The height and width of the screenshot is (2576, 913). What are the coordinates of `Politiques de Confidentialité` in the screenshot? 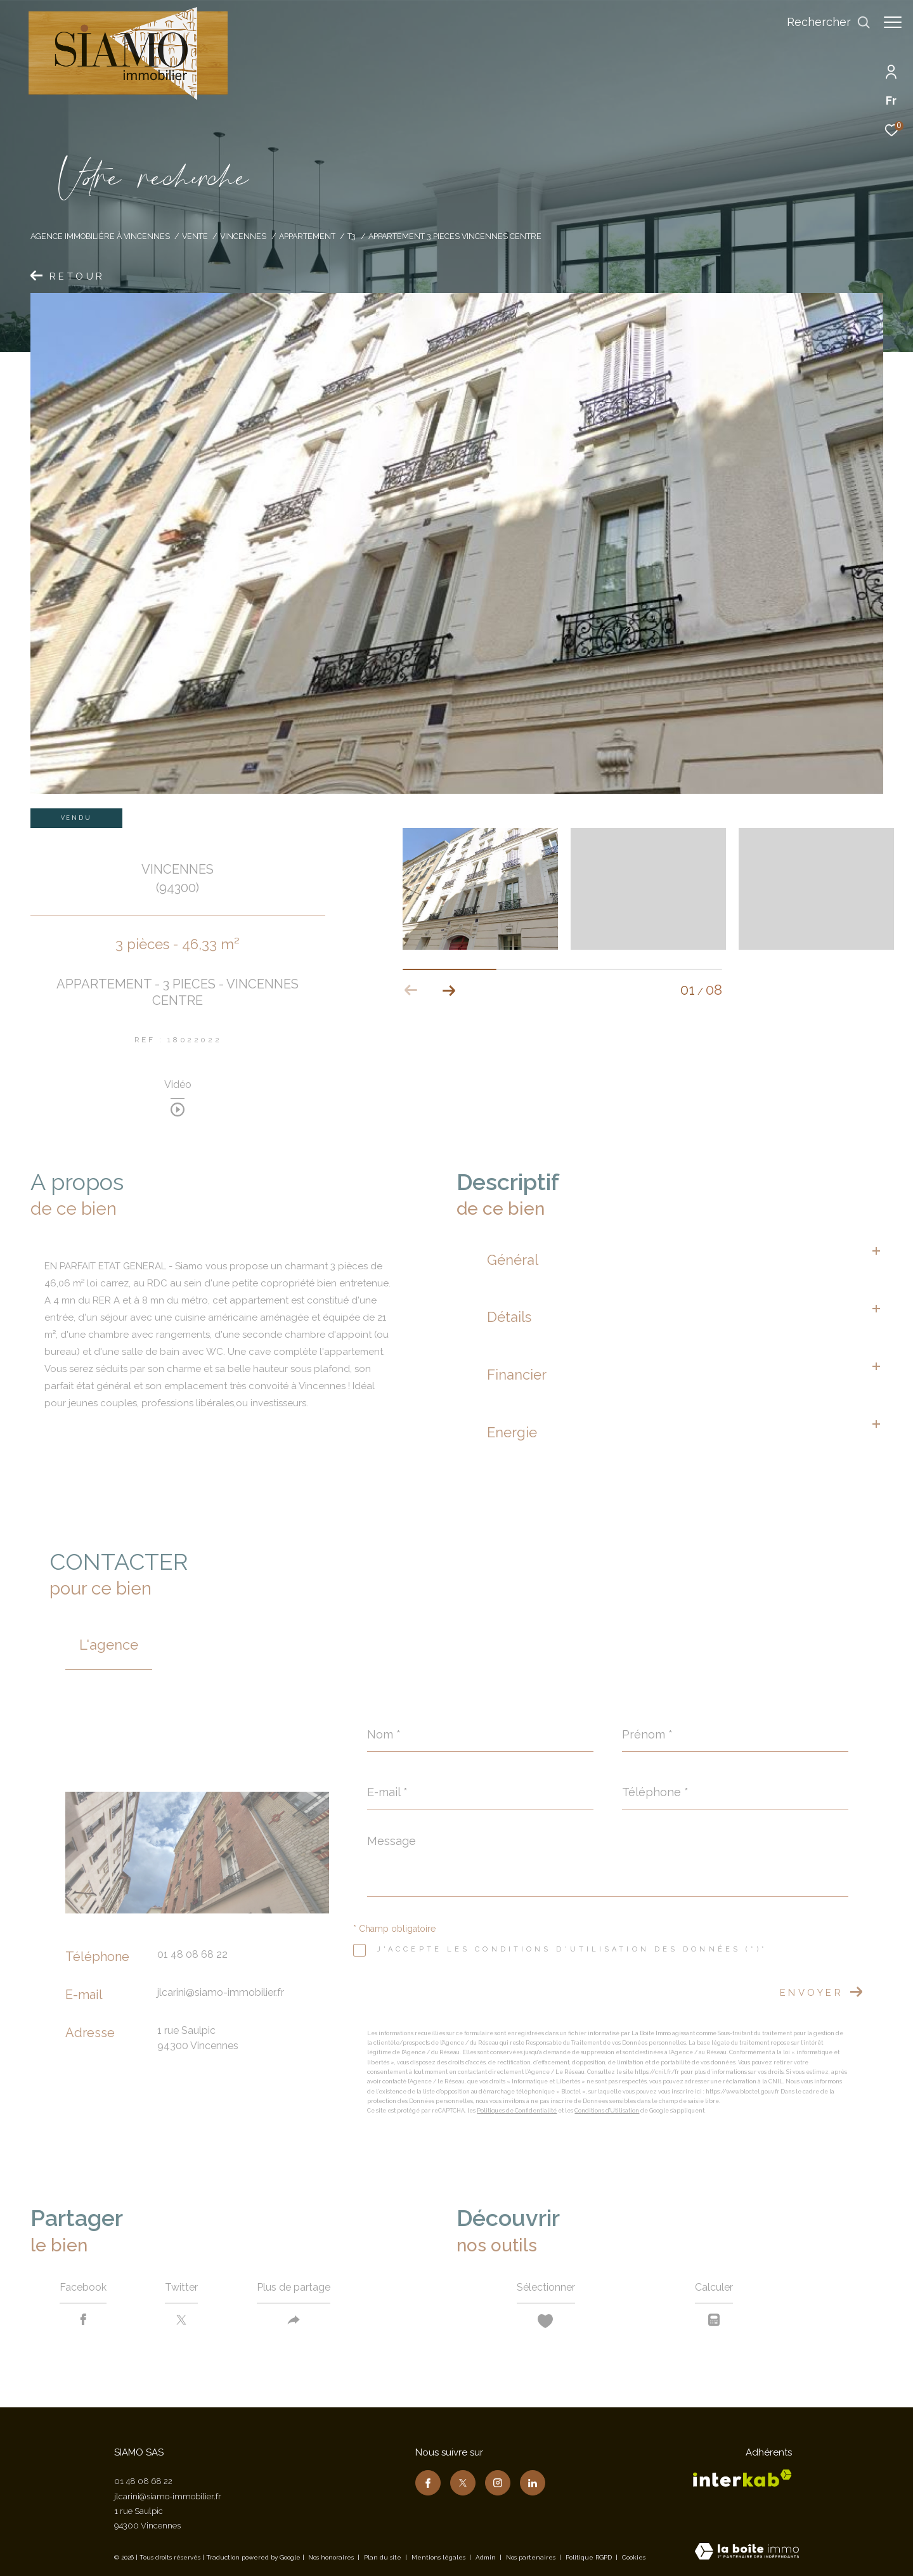 It's located at (517, 2110).